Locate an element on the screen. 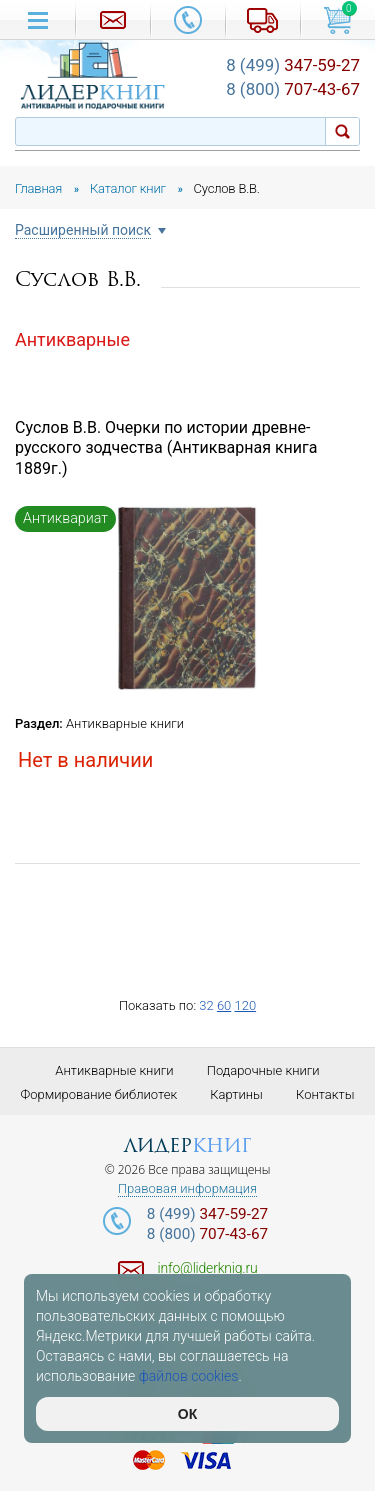 The image size is (375, 1491). Контакты is located at coordinates (325, 1094).